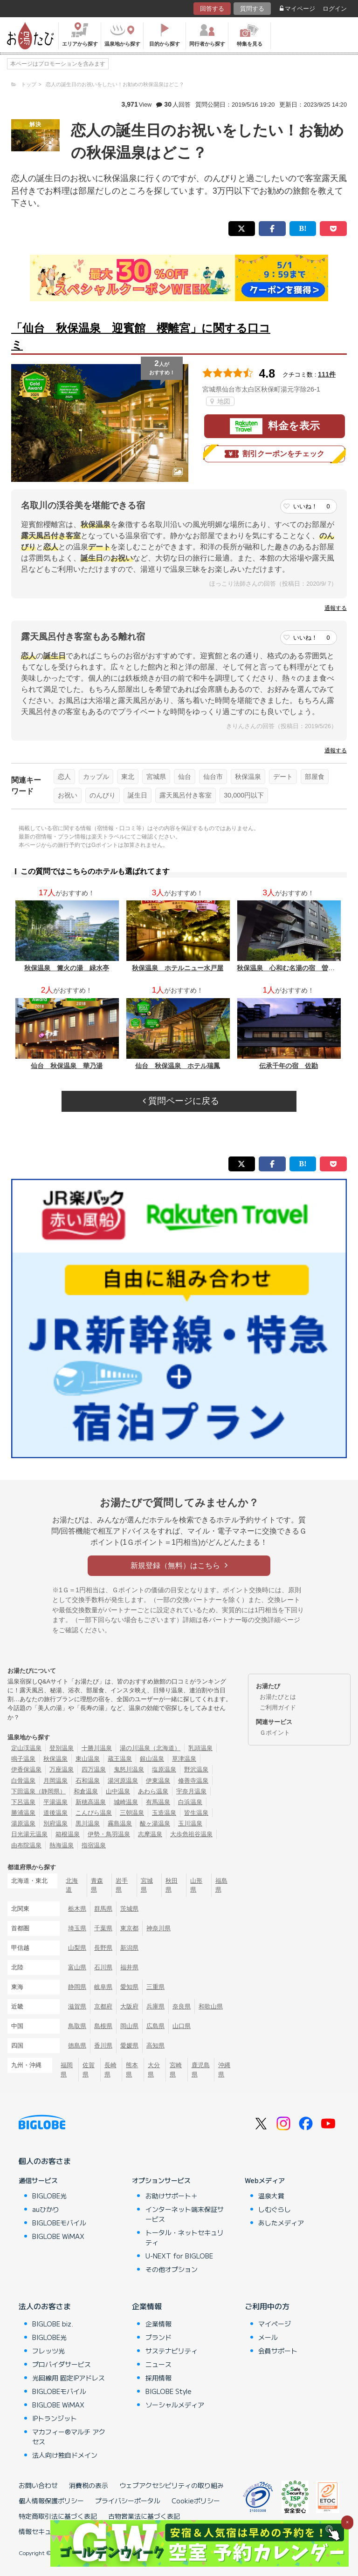 The width and height of the screenshot is (358, 2576). What do you see at coordinates (77, 1947) in the screenshot?
I see `山梨県` at bounding box center [77, 1947].